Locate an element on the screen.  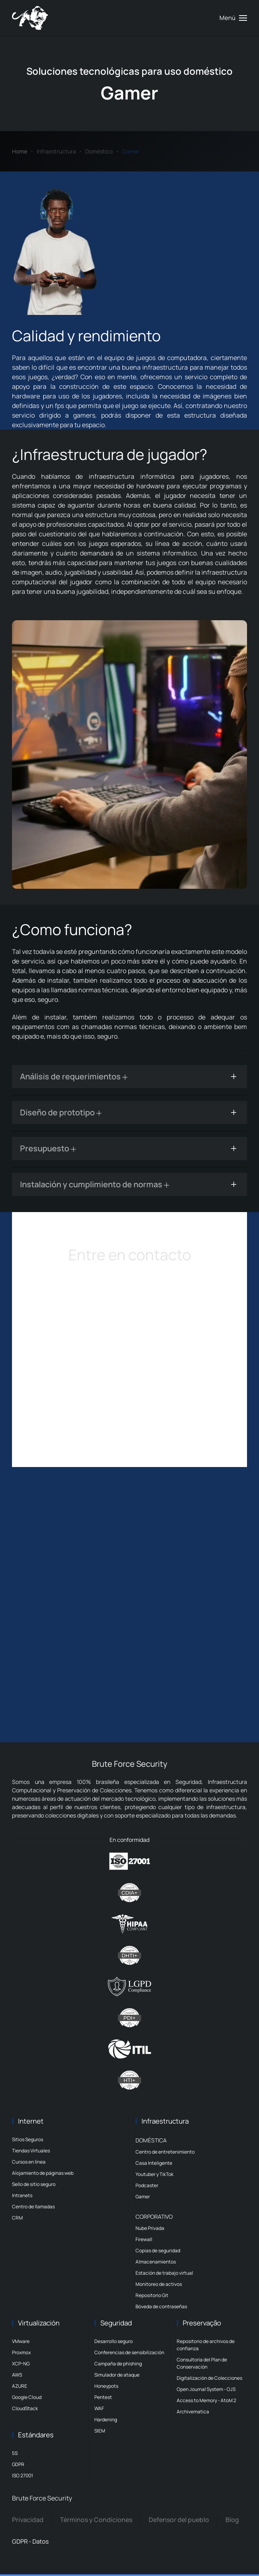
Bóveda de contraseñas is located at coordinates (161, 2306).